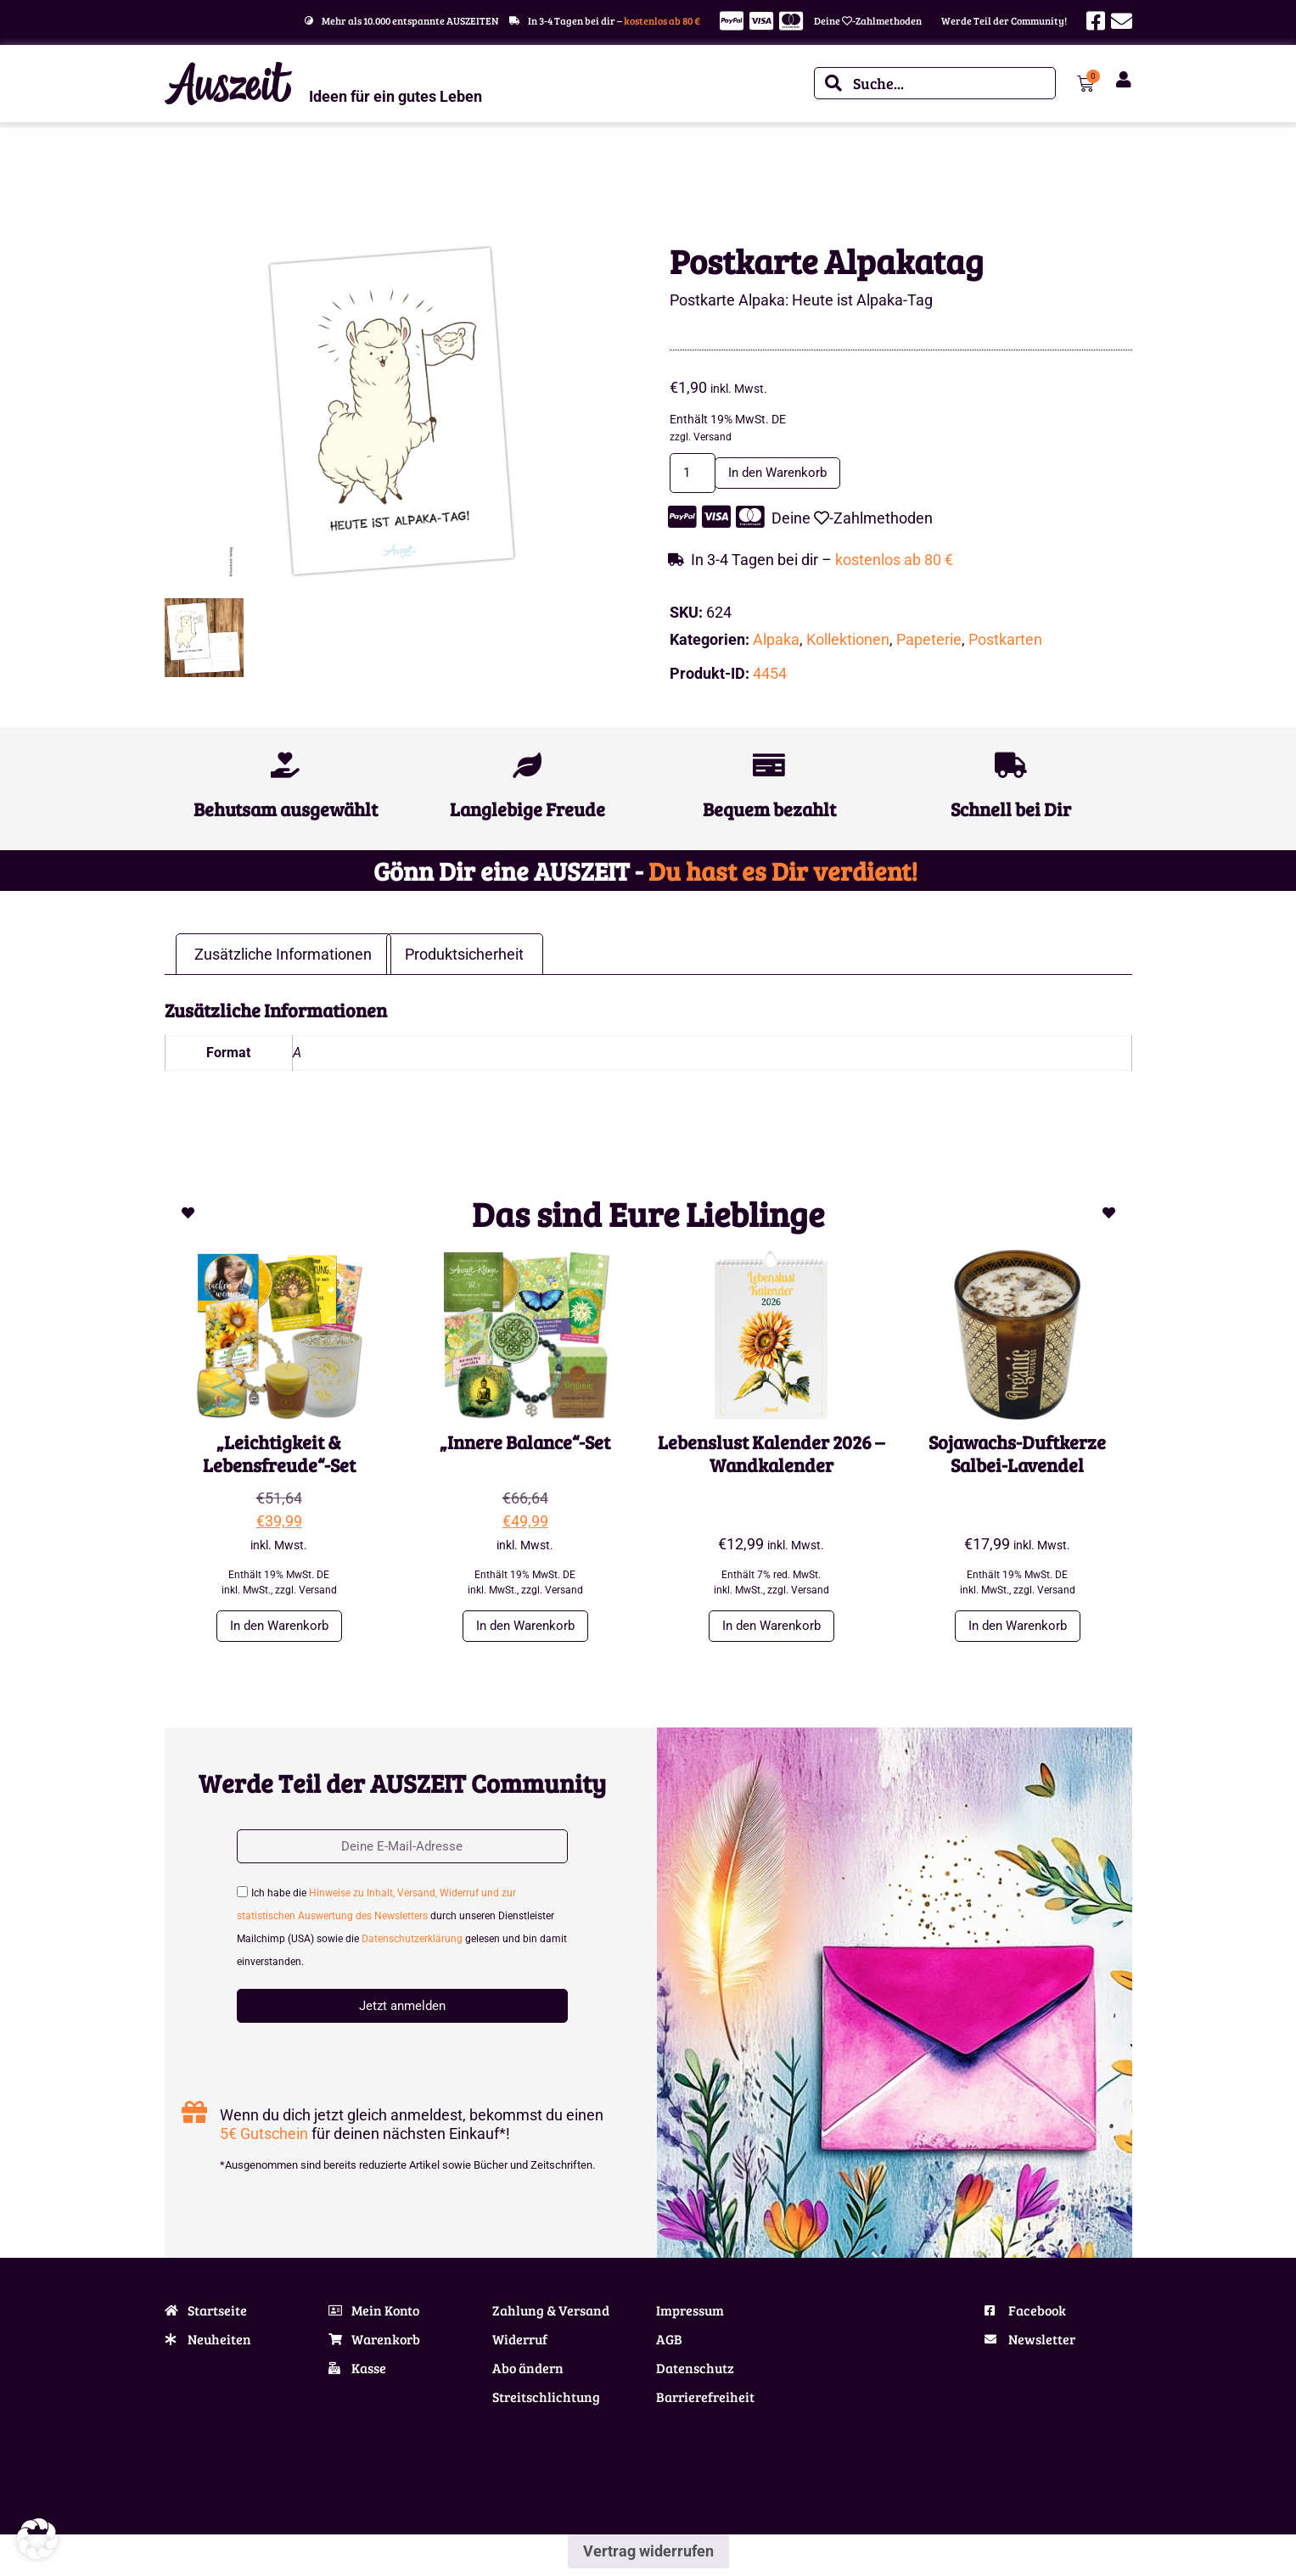 This screenshot has width=1296, height=2576. What do you see at coordinates (697, 474) in the screenshot?
I see `[Produktmenge]` at bounding box center [697, 474].